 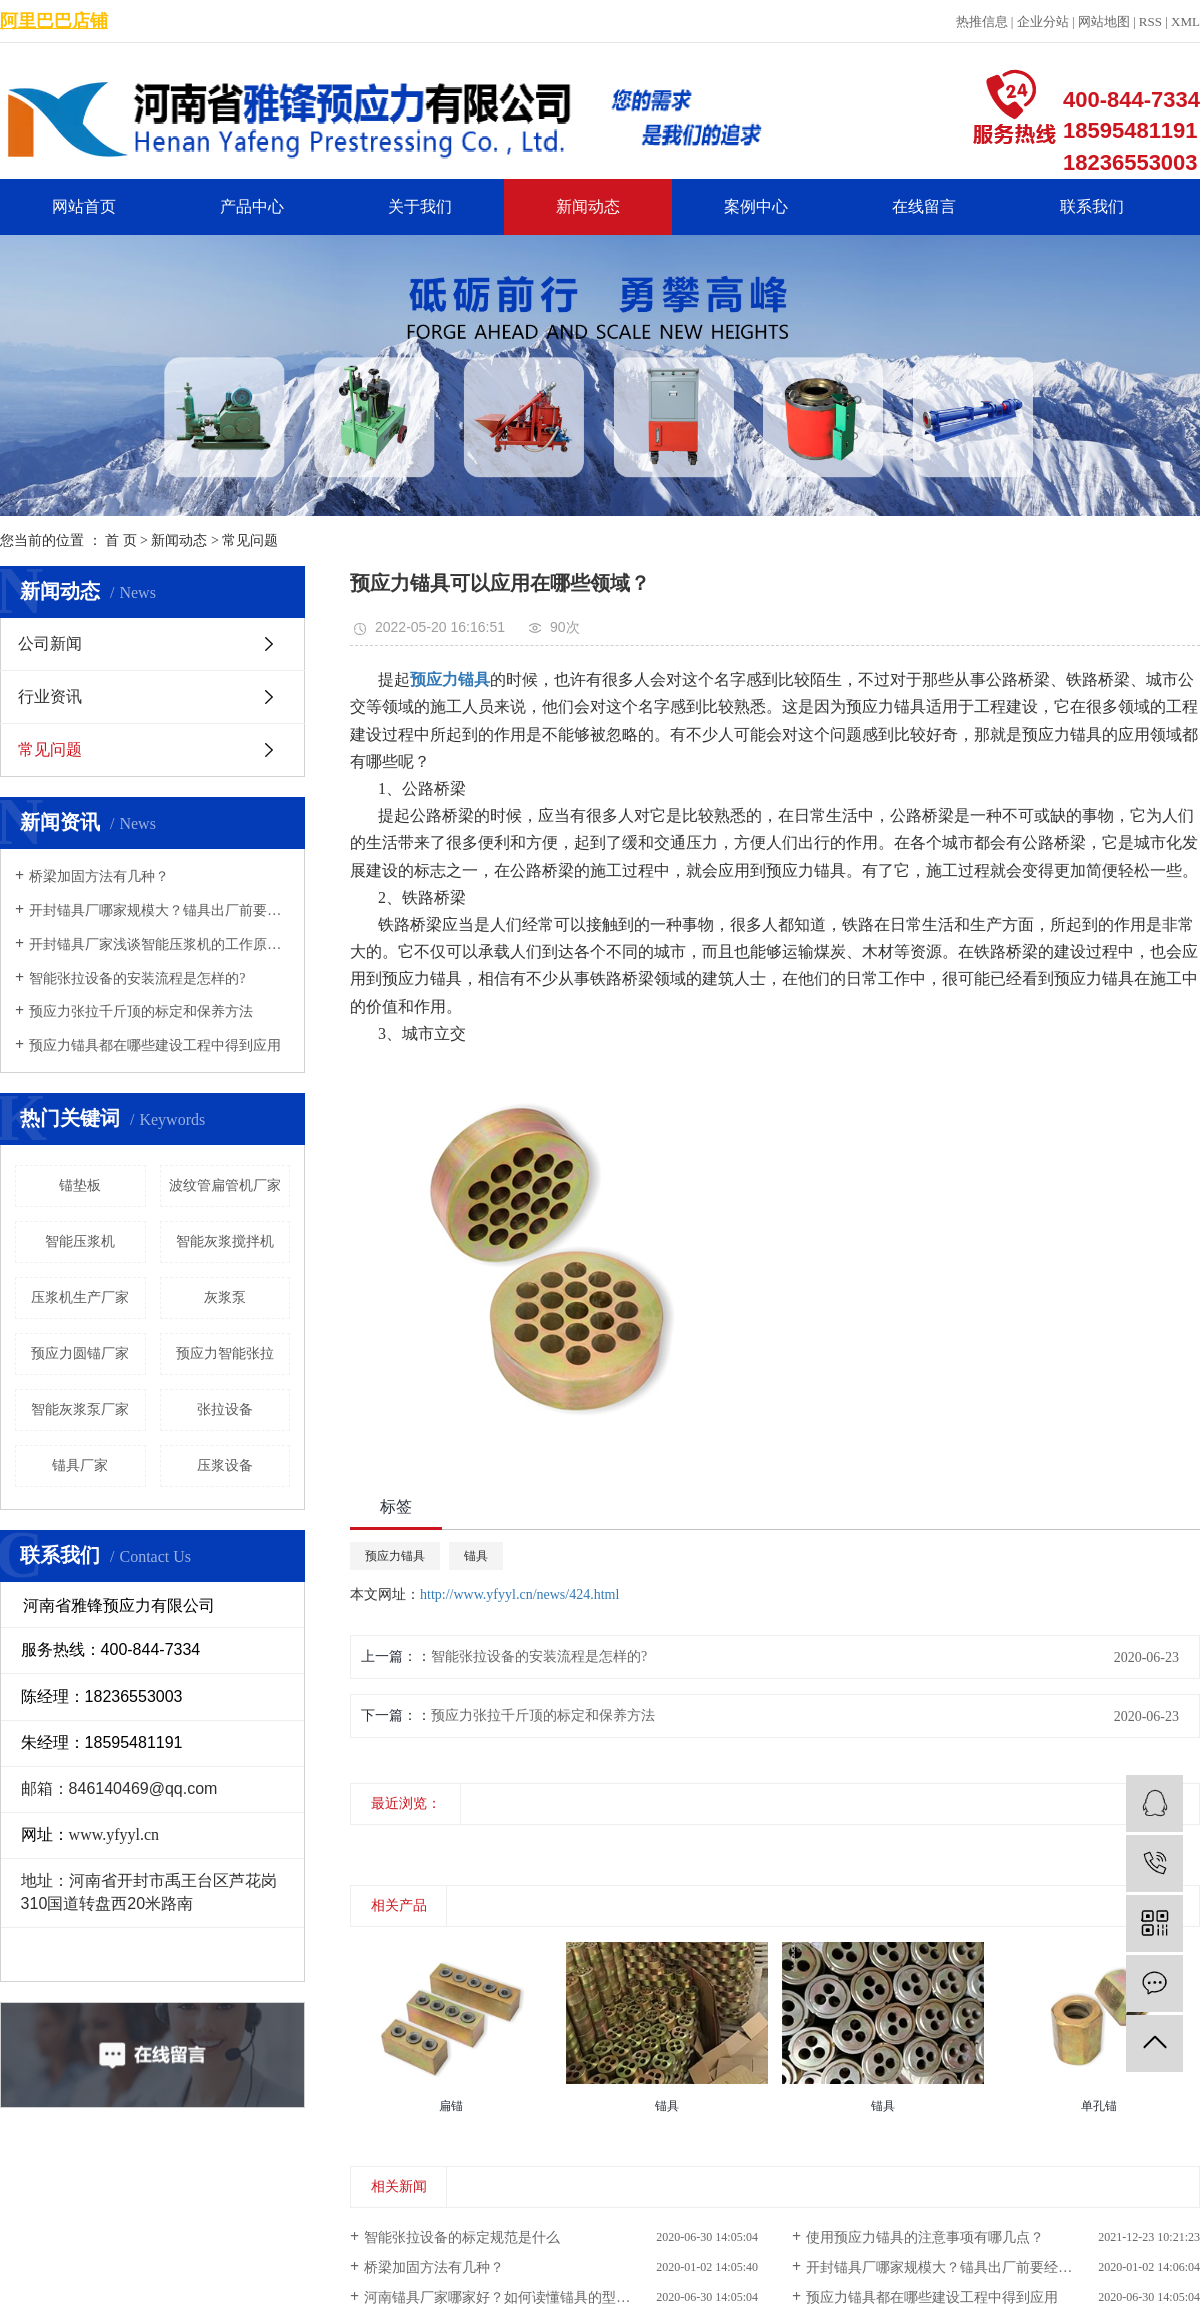 What do you see at coordinates (225, 1409) in the screenshot?
I see `张拉设备` at bounding box center [225, 1409].